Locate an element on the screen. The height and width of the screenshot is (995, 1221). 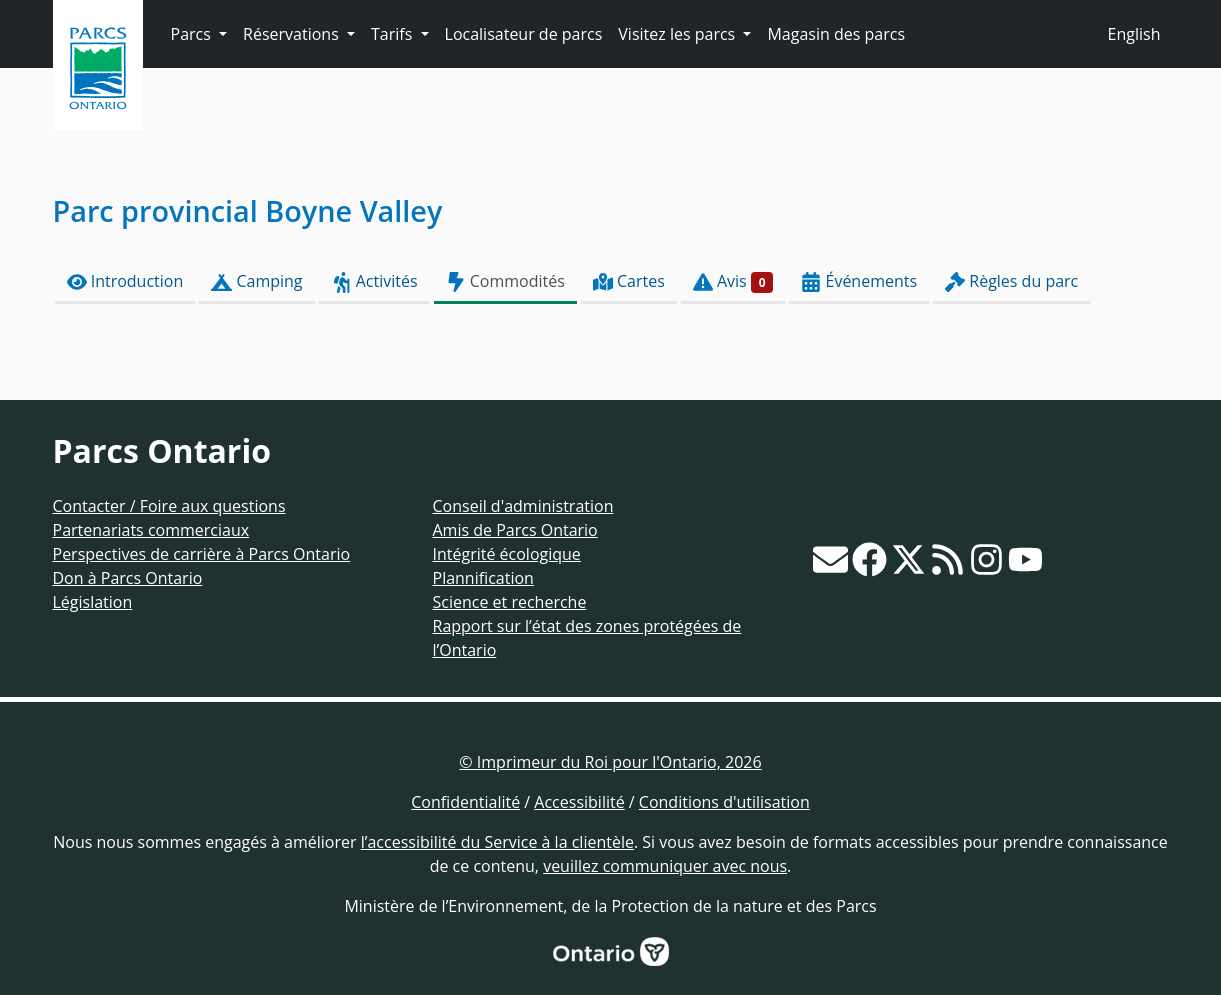
Avis is located at coordinates (733, 281).